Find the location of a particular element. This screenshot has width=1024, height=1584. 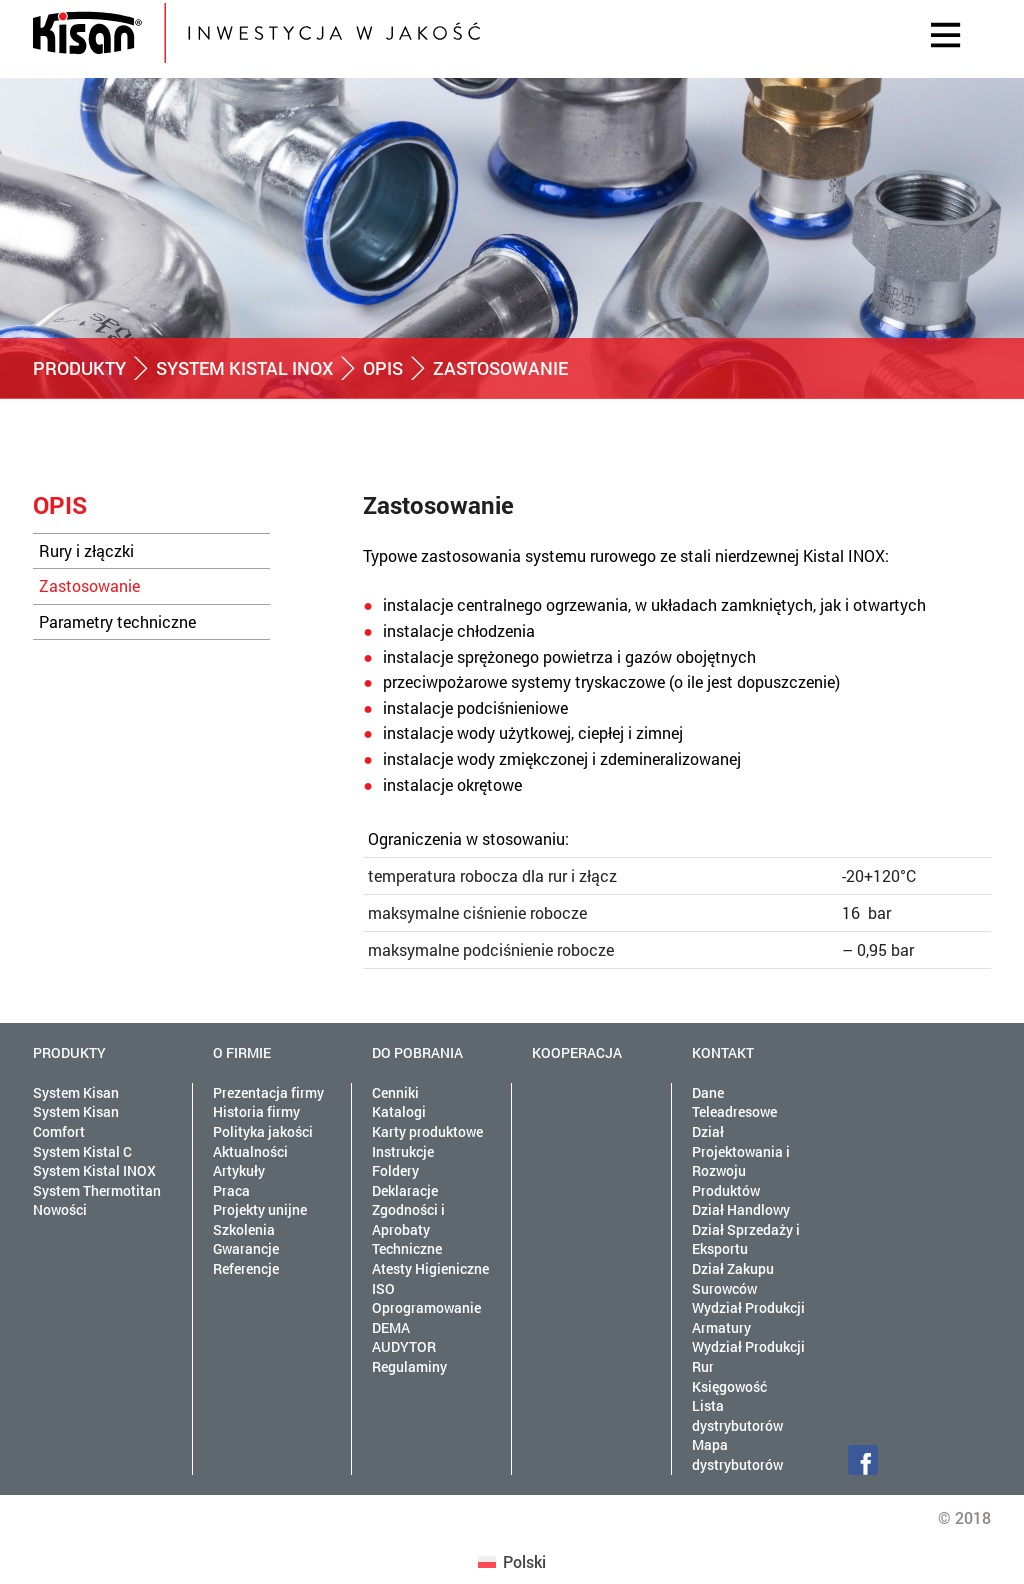

System Kisan Comfort is located at coordinates (76, 1121).